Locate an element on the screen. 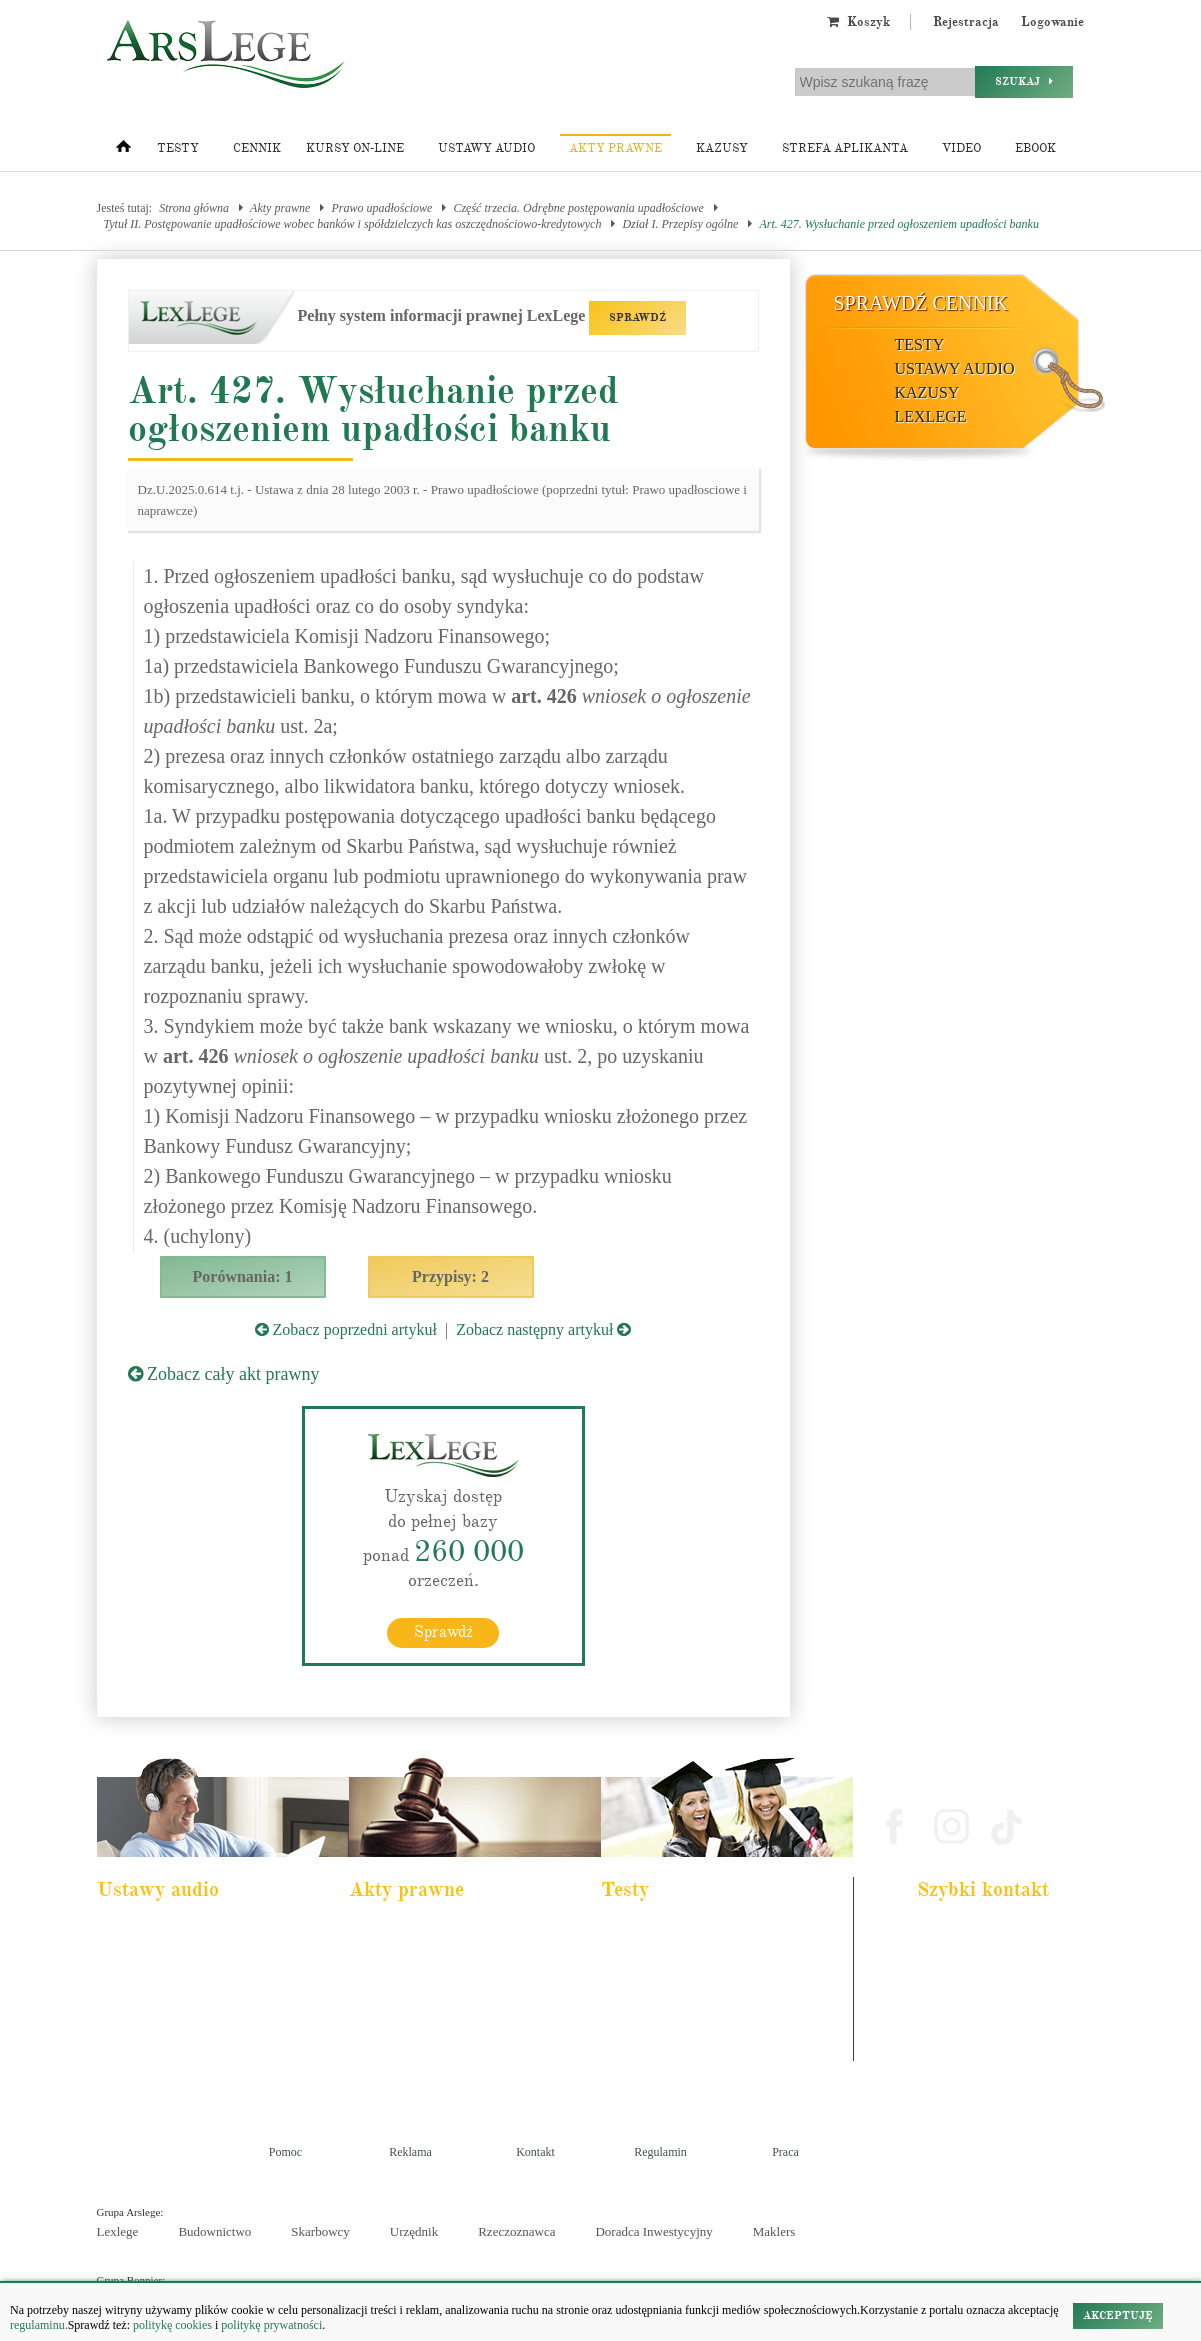 The width and height of the screenshot is (1201, 2341). Sprawdź is located at coordinates (443, 1632).